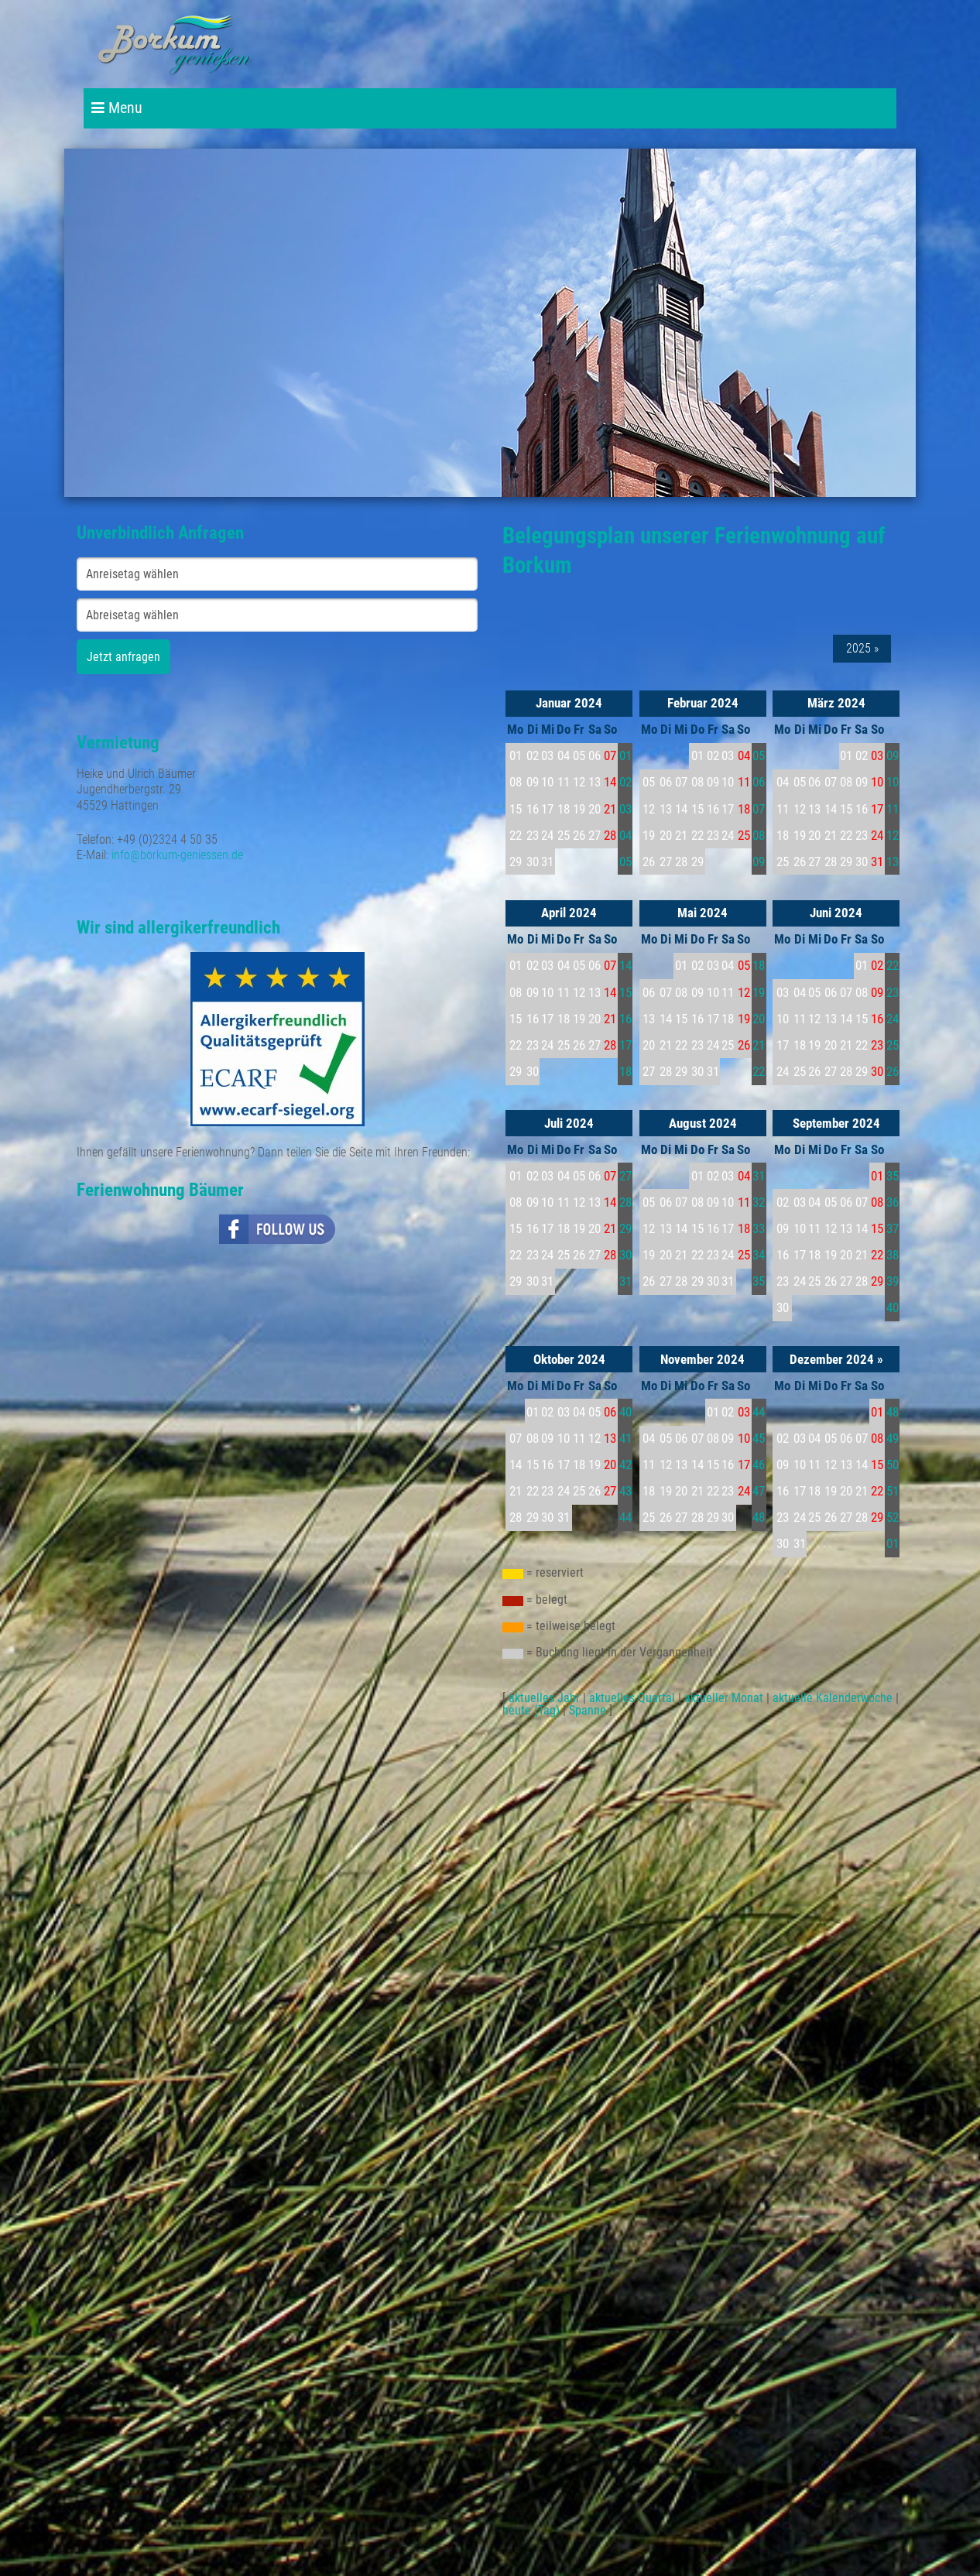 This screenshot has width=980, height=2576. Describe the element at coordinates (758, 1228) in the screenshot. I see `33` at that location.